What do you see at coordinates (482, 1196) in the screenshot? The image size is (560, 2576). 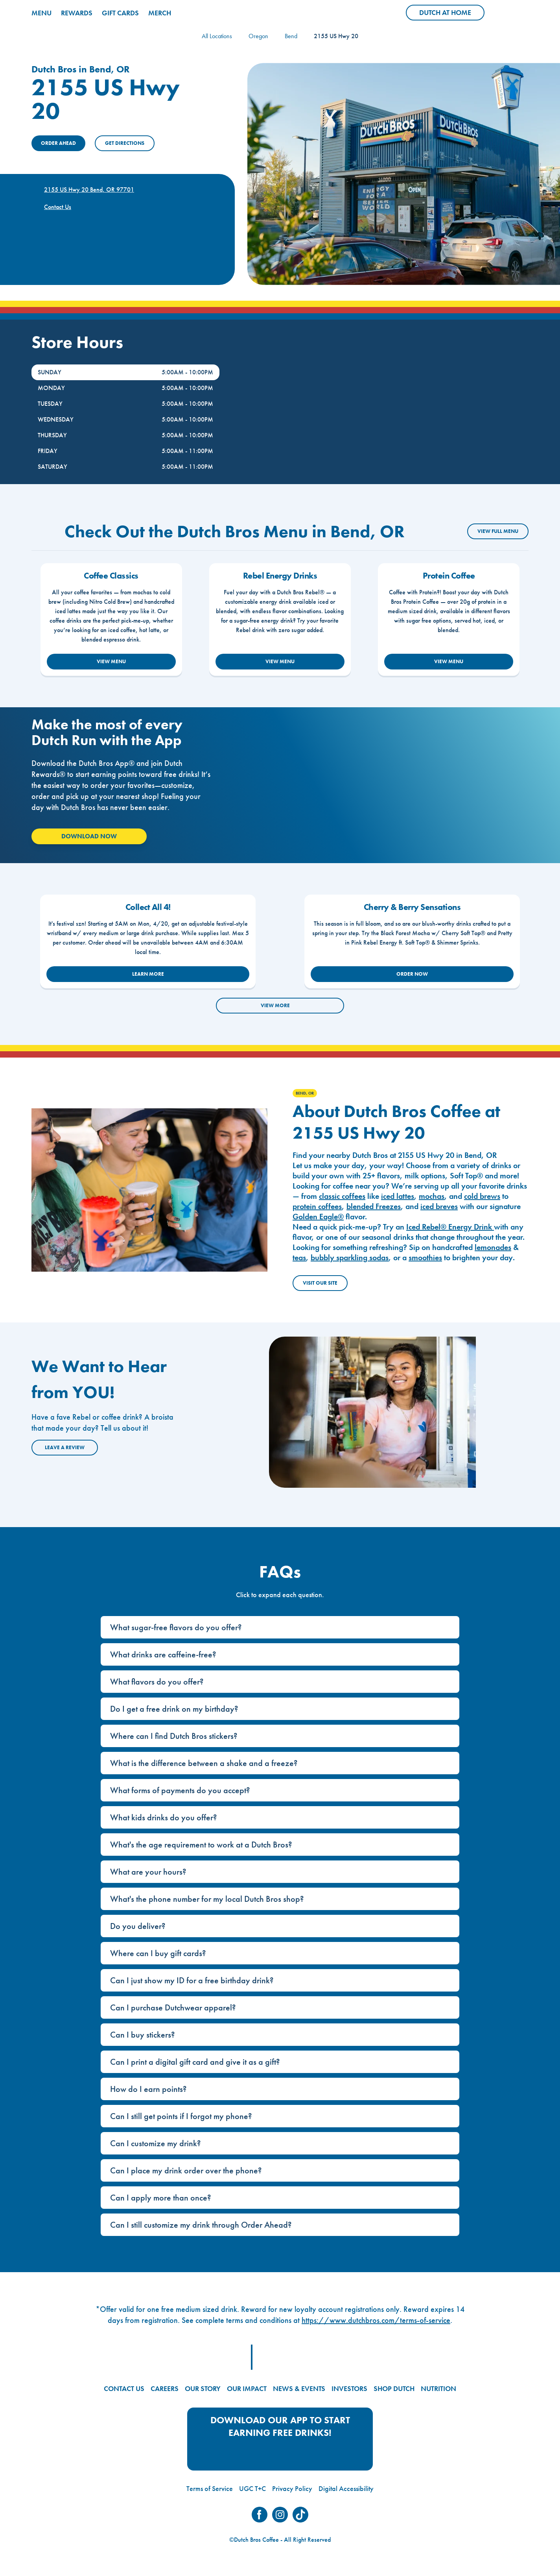 I see `cold brews` at bounding box center [482, 1196].